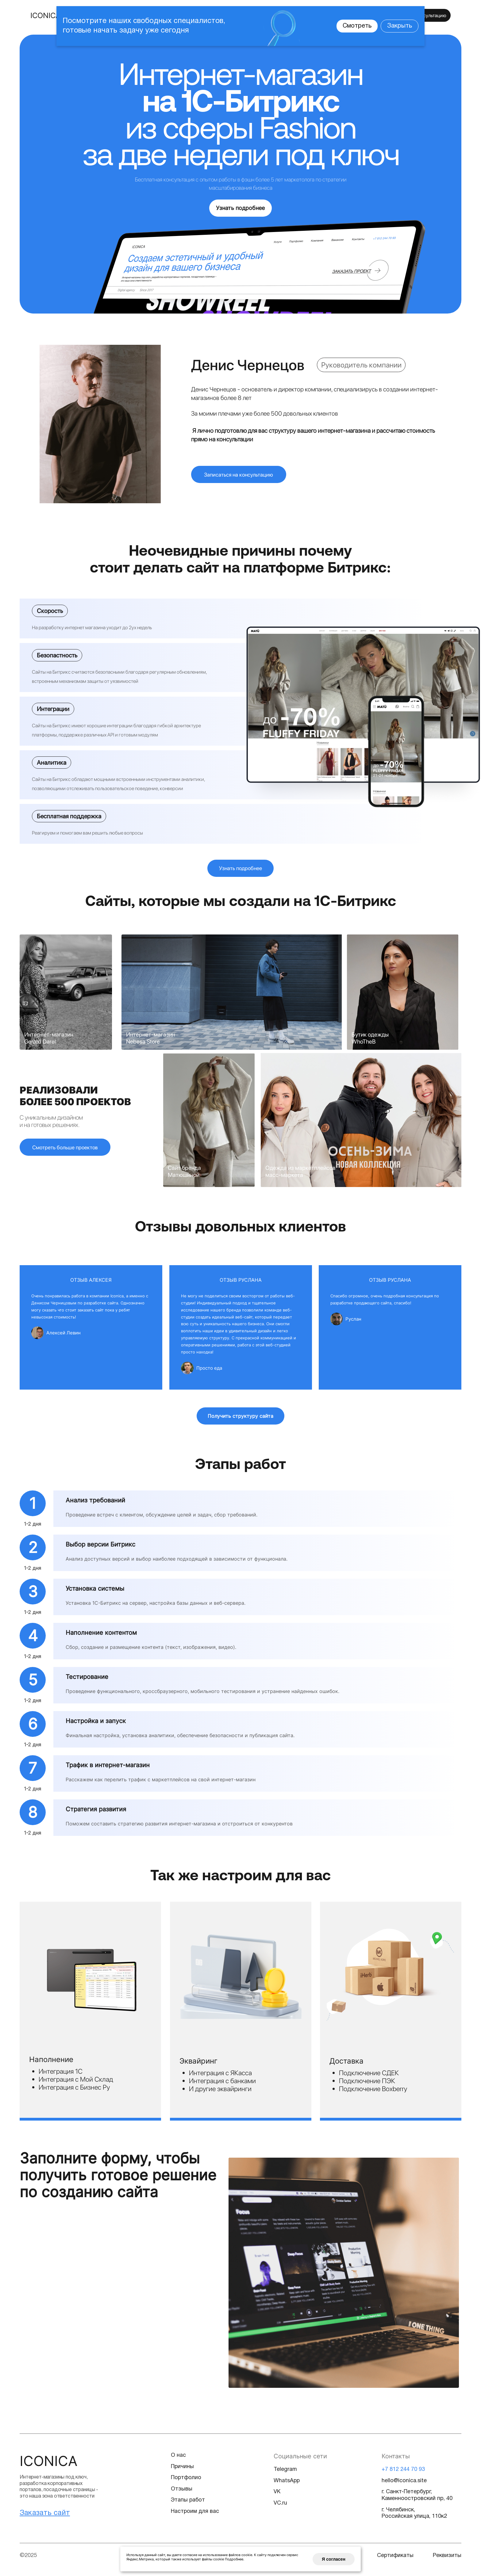  I want to click on Отзывы, so click(181, 2493).